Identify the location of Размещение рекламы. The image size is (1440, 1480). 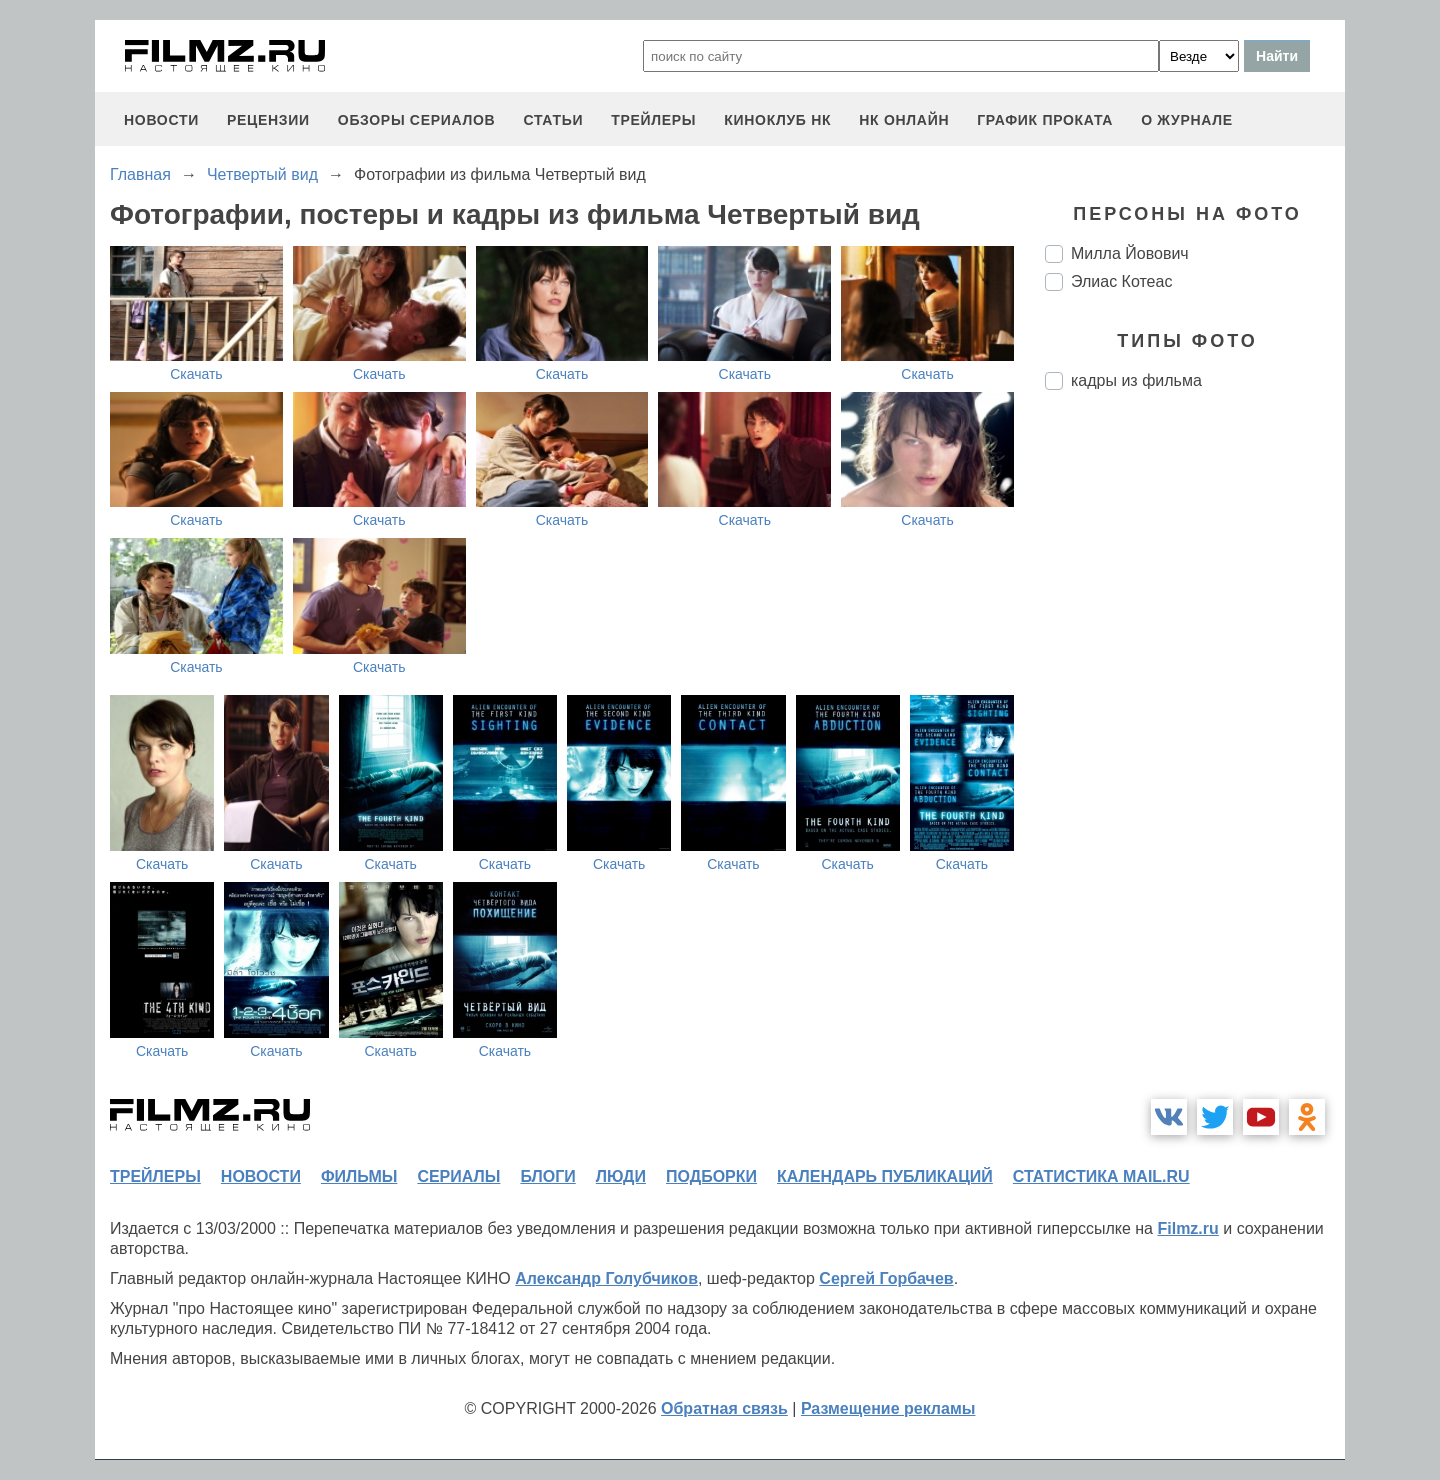
(888, 1408).